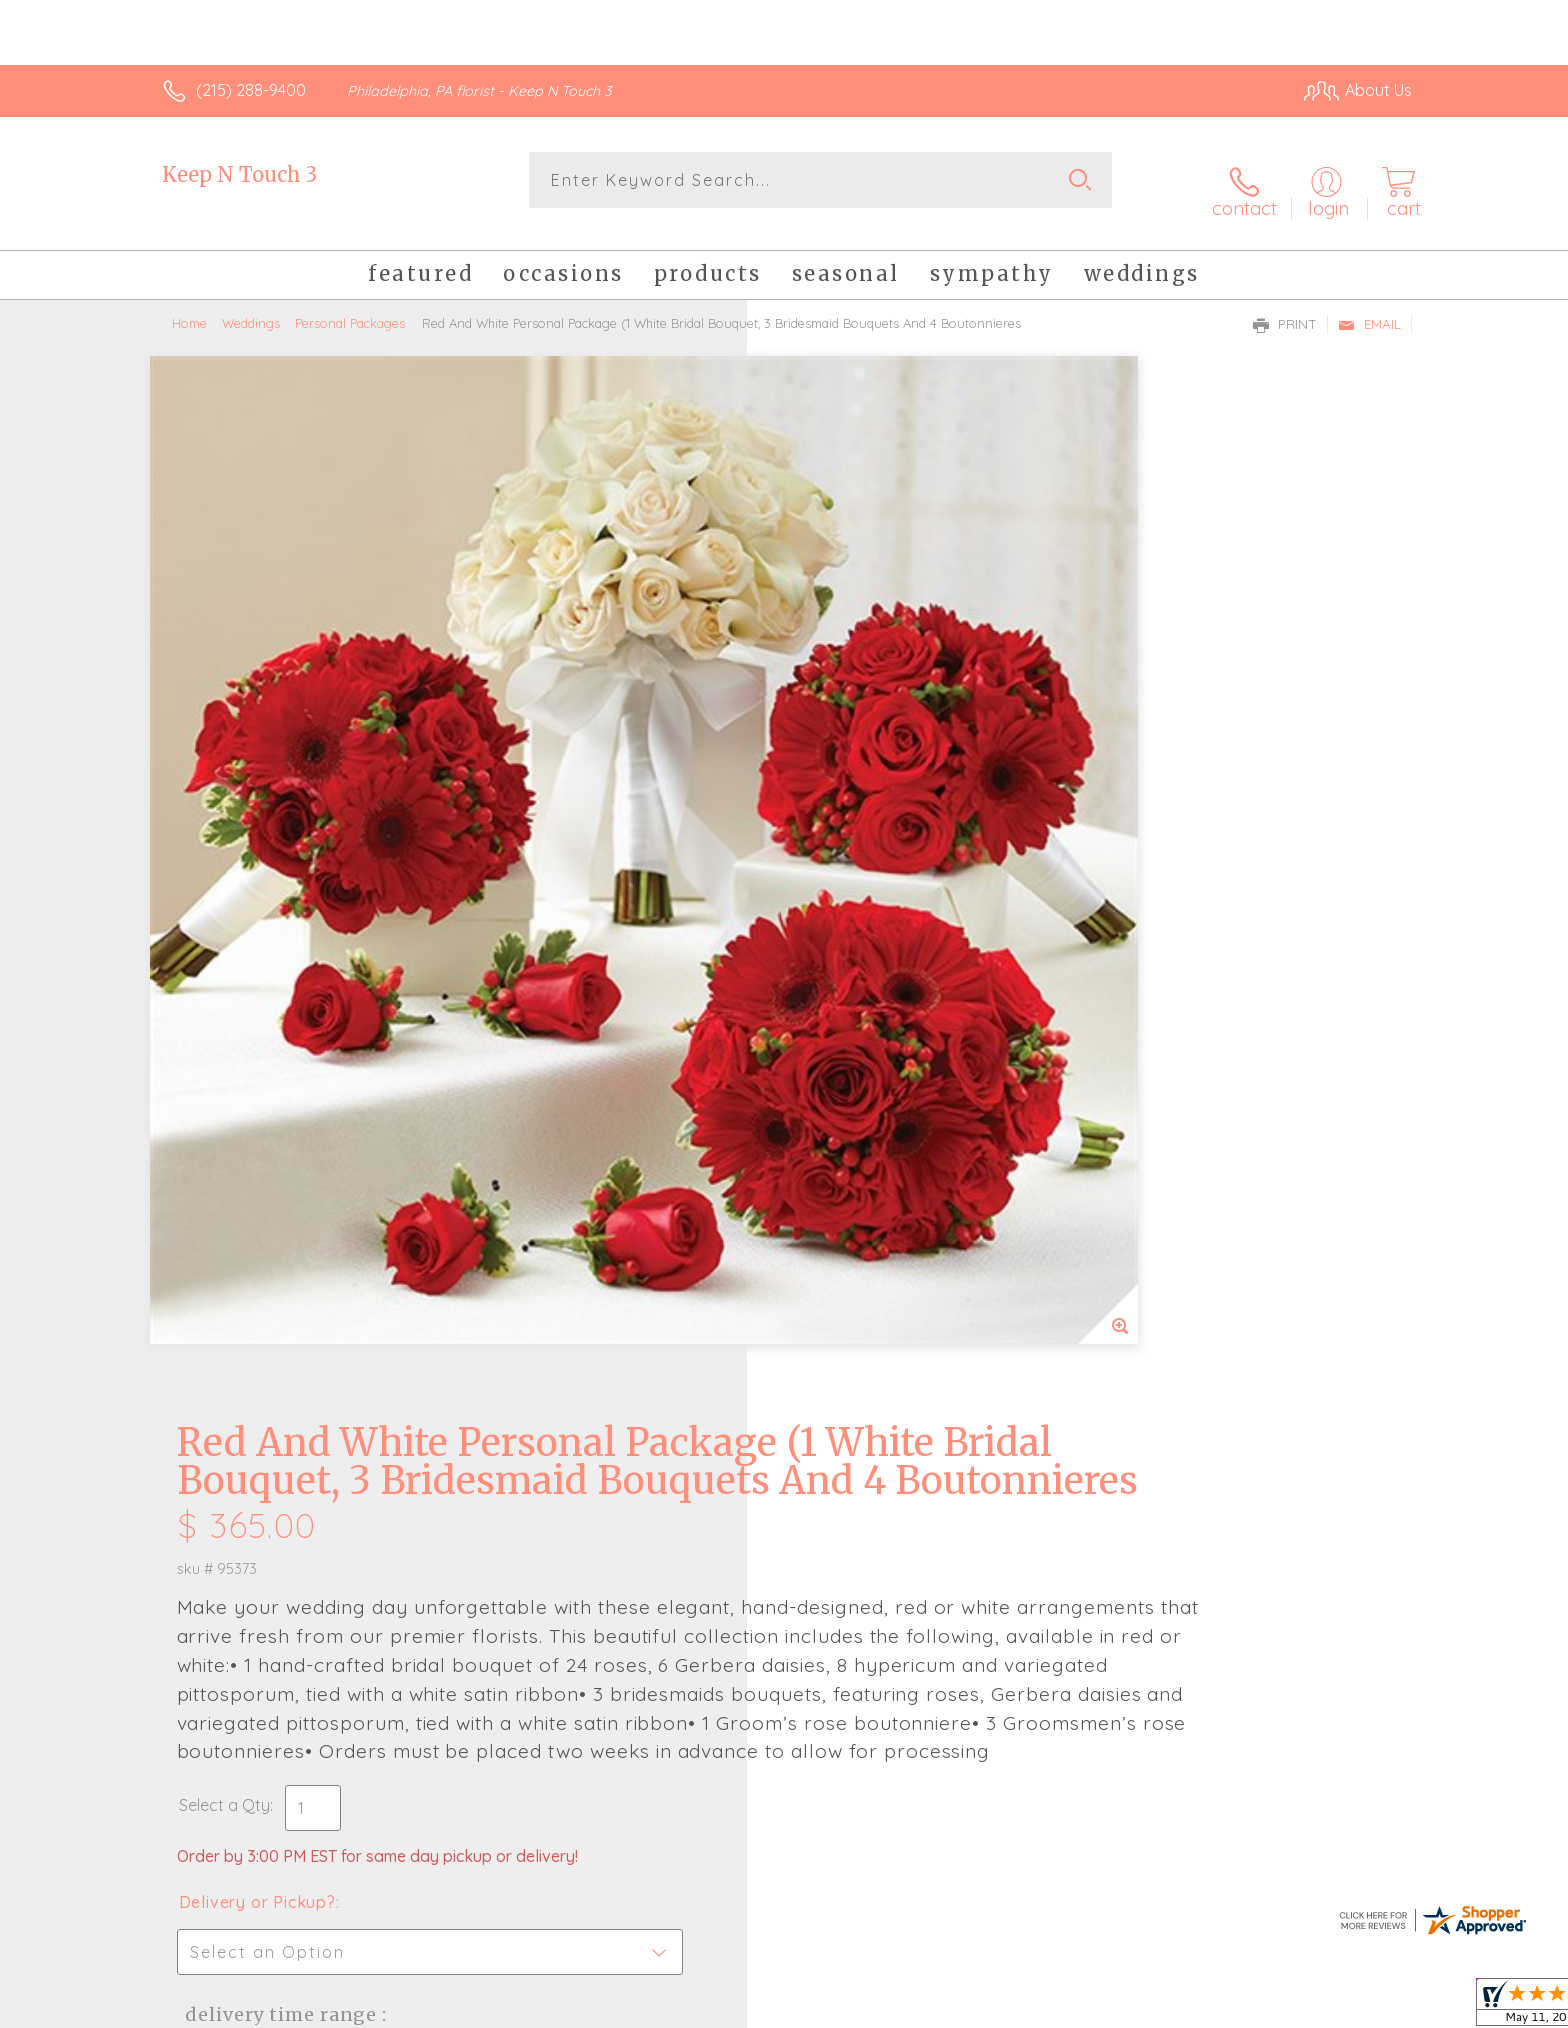 The height and width of the screenshot is (2028, 1568). Describe the element at coordinates (251, 90) in the screenshot. I see `(215) 288-9400` at that location.